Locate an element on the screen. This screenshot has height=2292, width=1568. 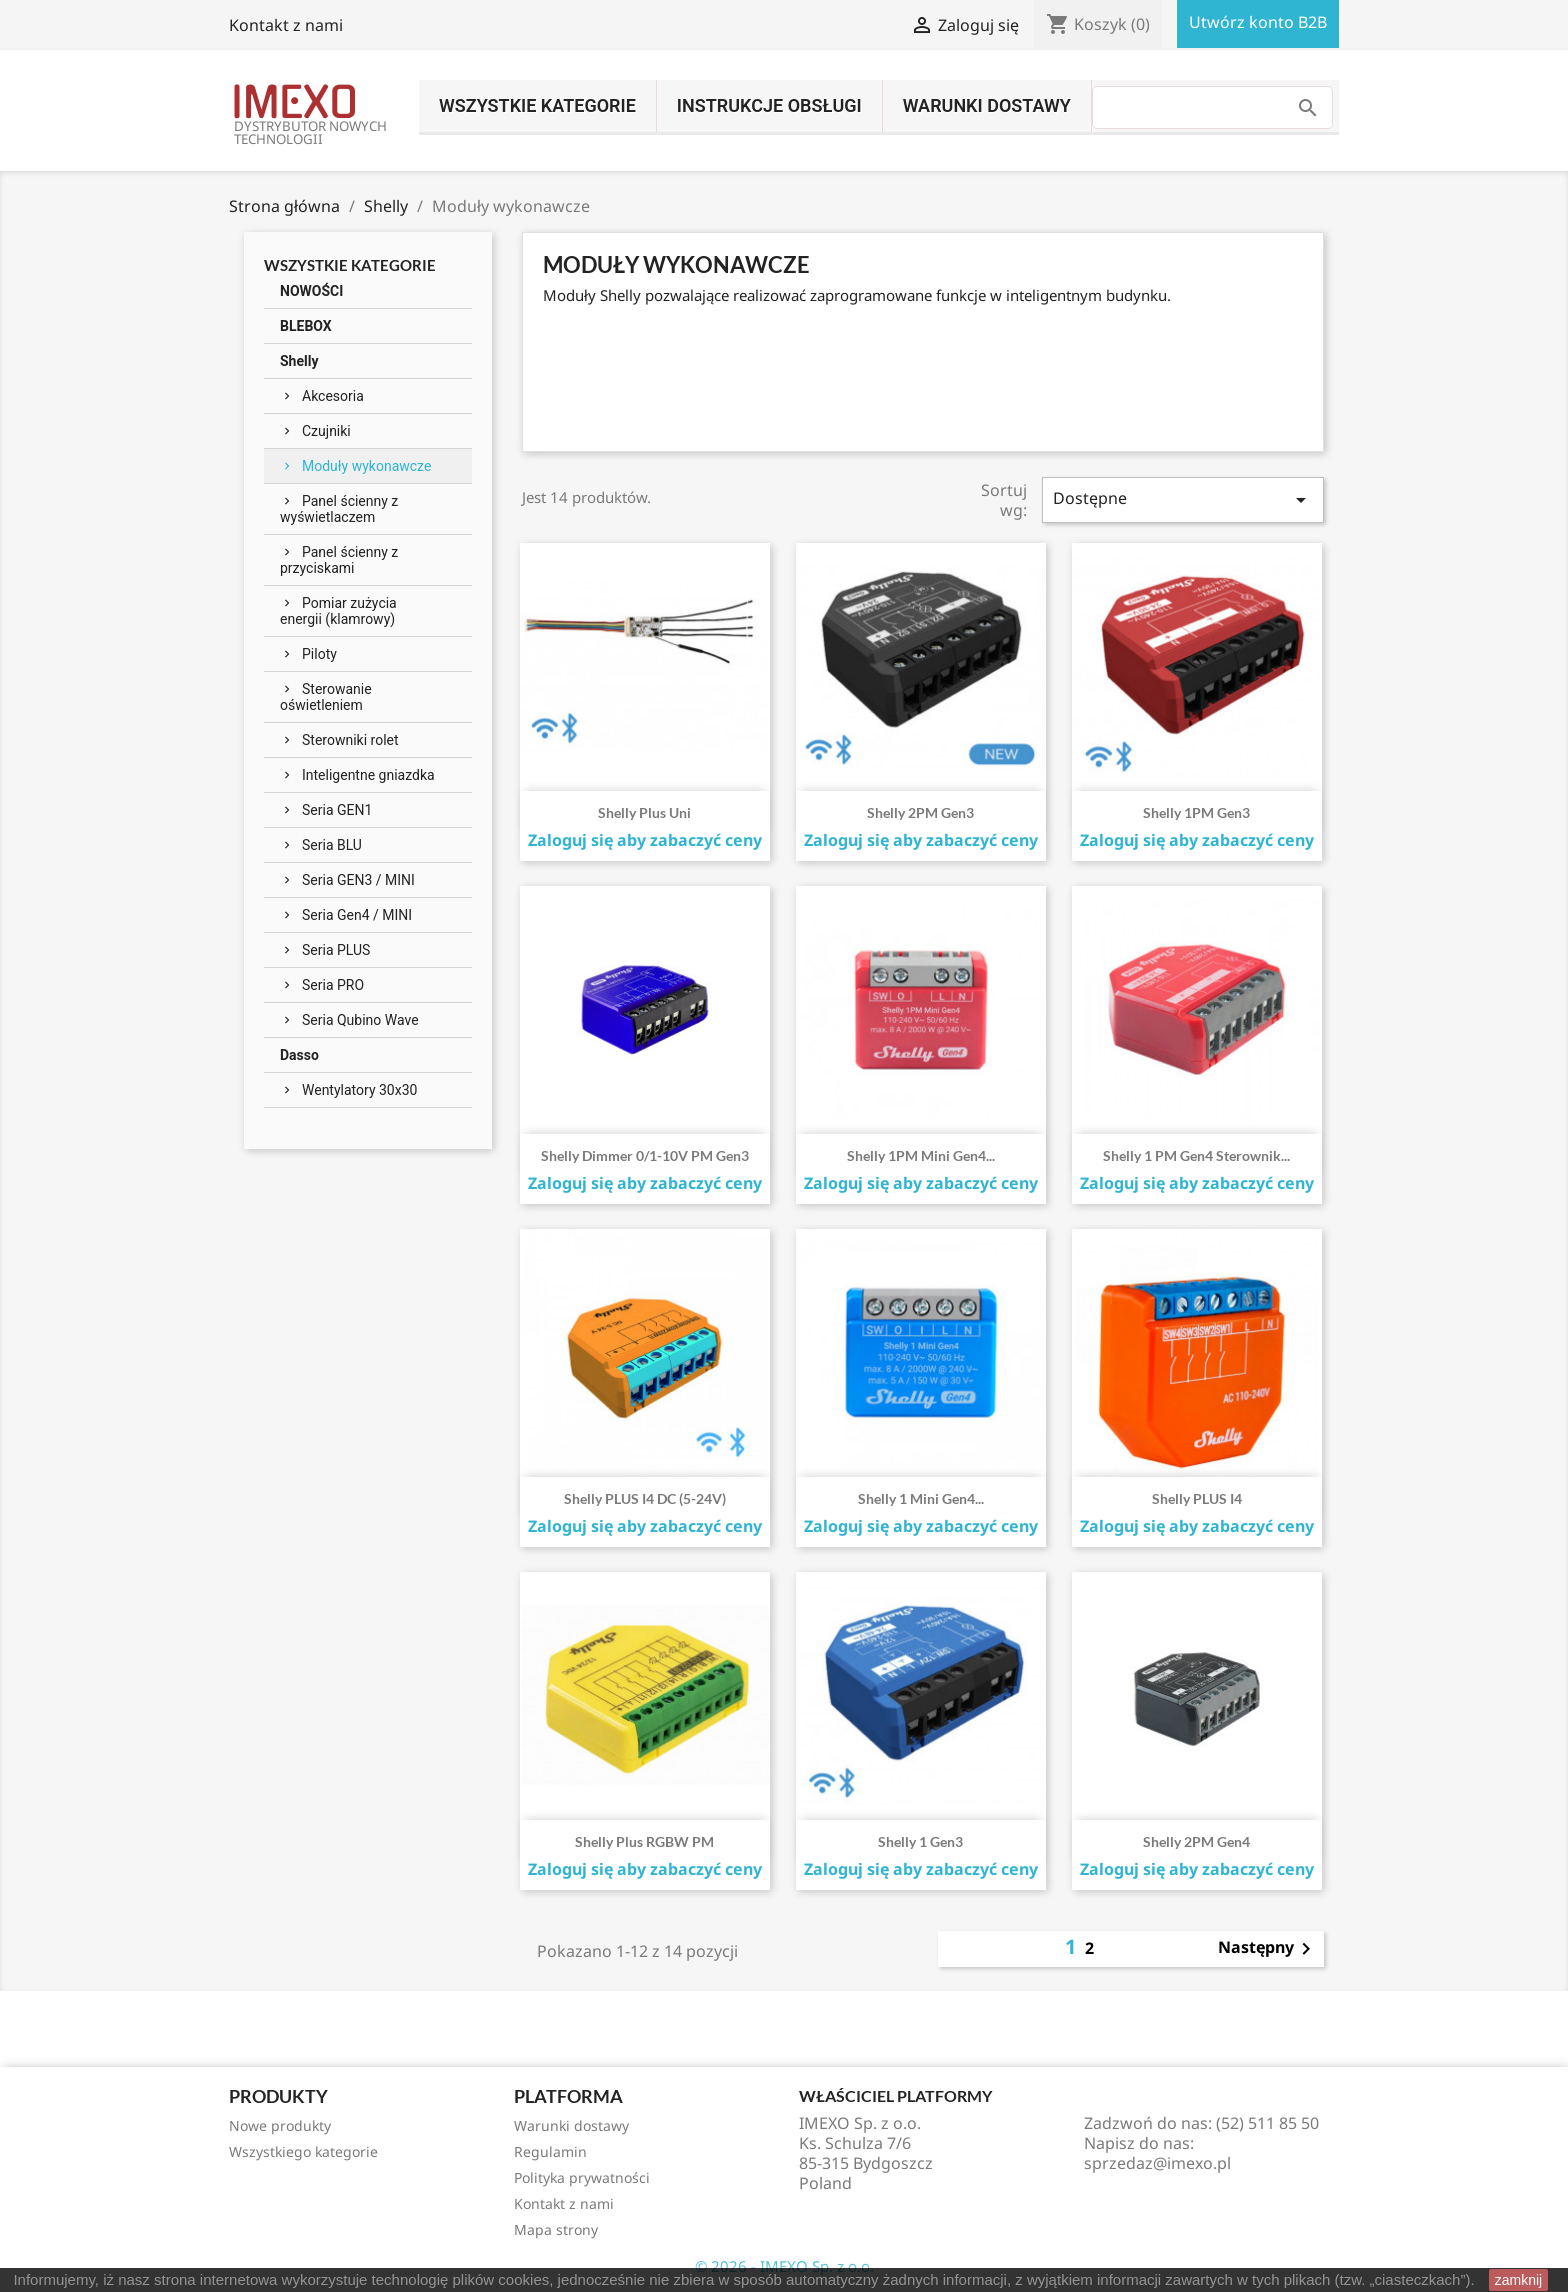
Shelly Dimmer 0/1-10V PM Gen3 is located at coordinates (645, 1155).